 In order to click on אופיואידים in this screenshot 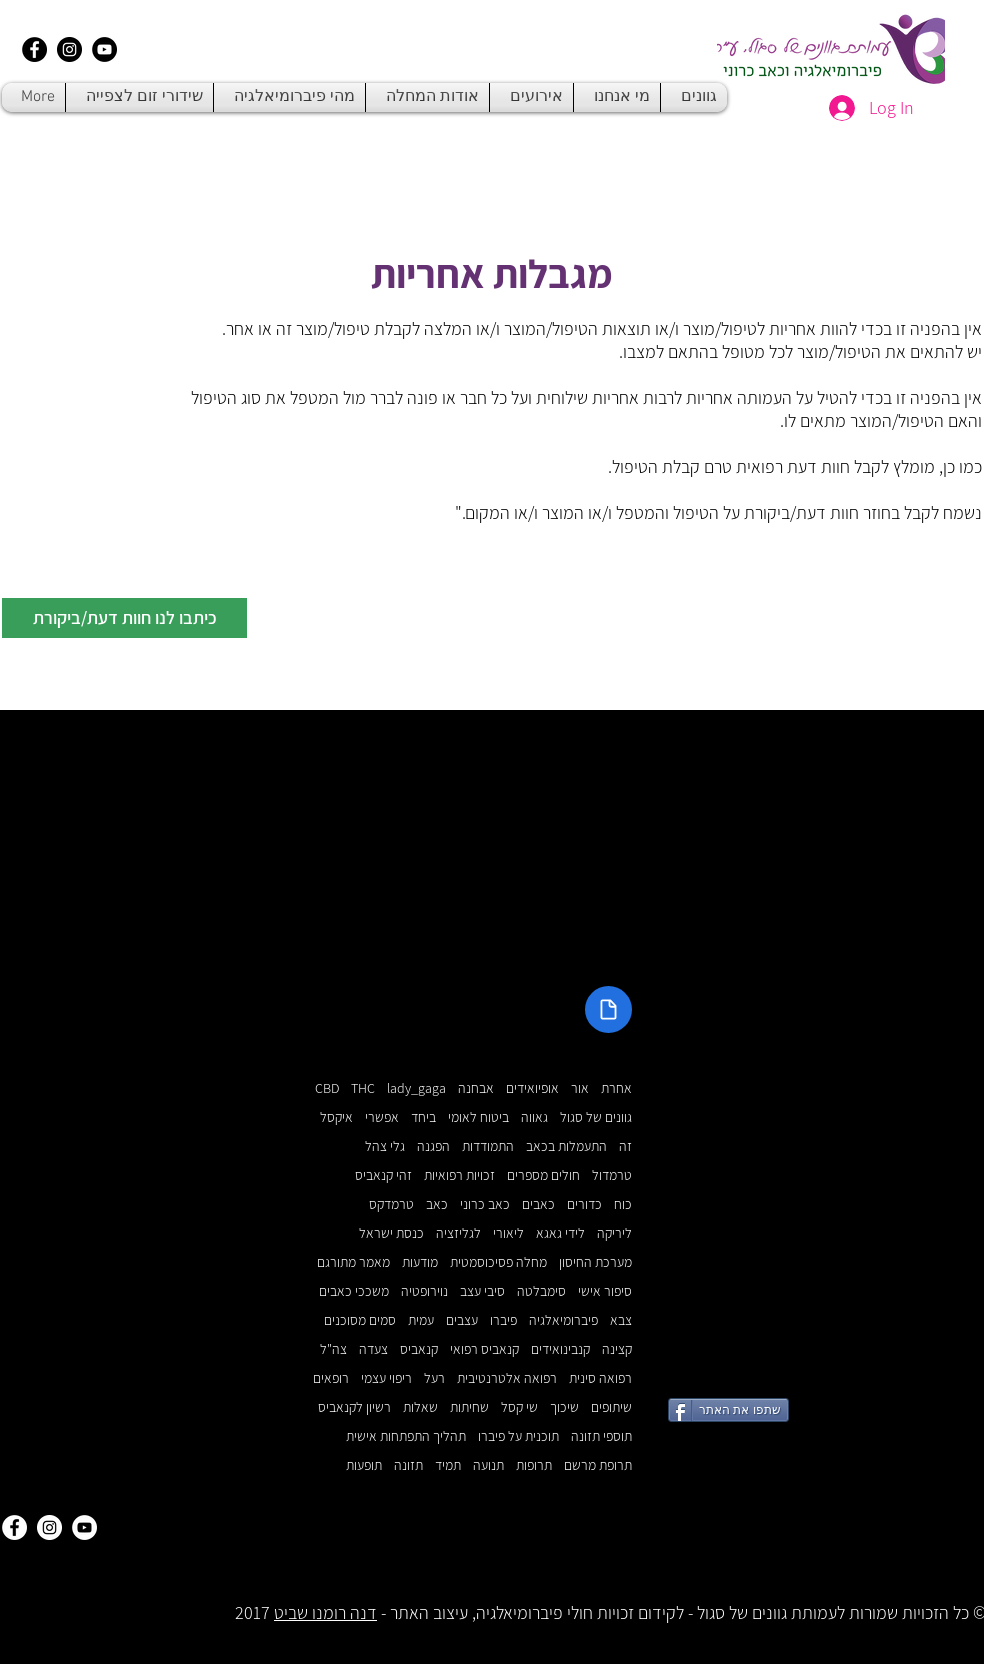, I will do `click(532, 1088)`.